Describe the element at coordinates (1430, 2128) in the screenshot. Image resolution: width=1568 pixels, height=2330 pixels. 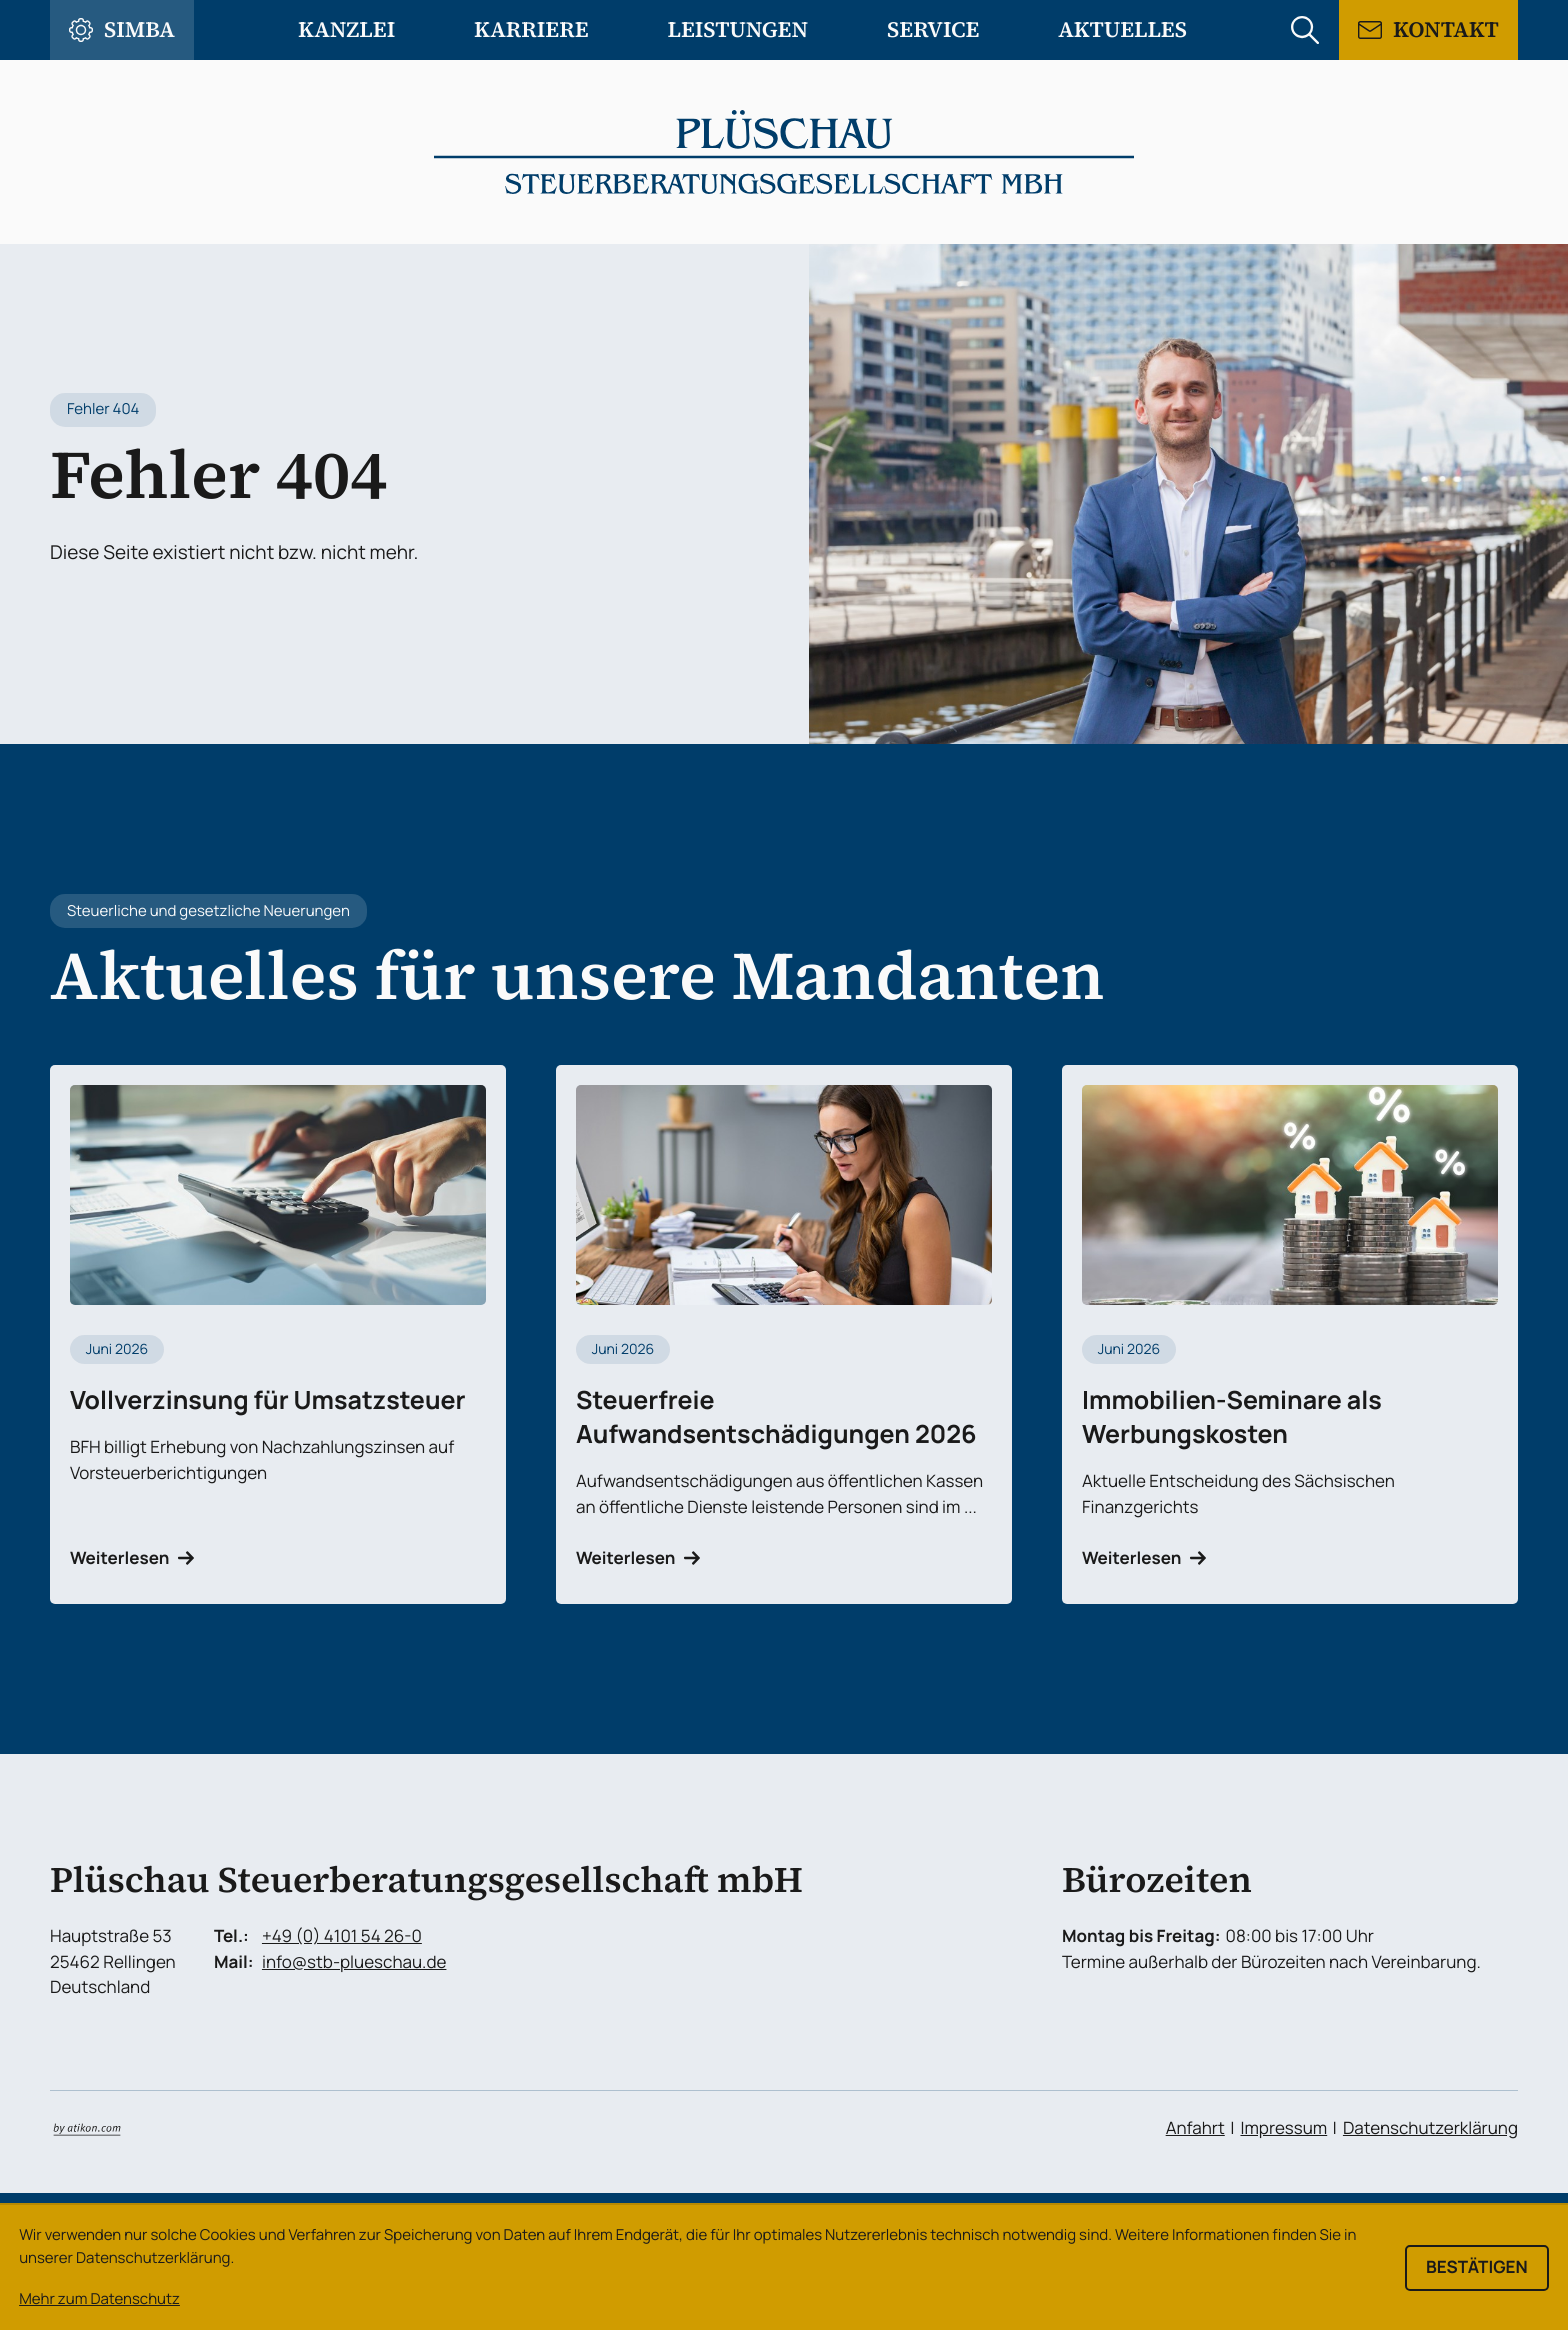
I see `Datenschutzerklärung` at that location.